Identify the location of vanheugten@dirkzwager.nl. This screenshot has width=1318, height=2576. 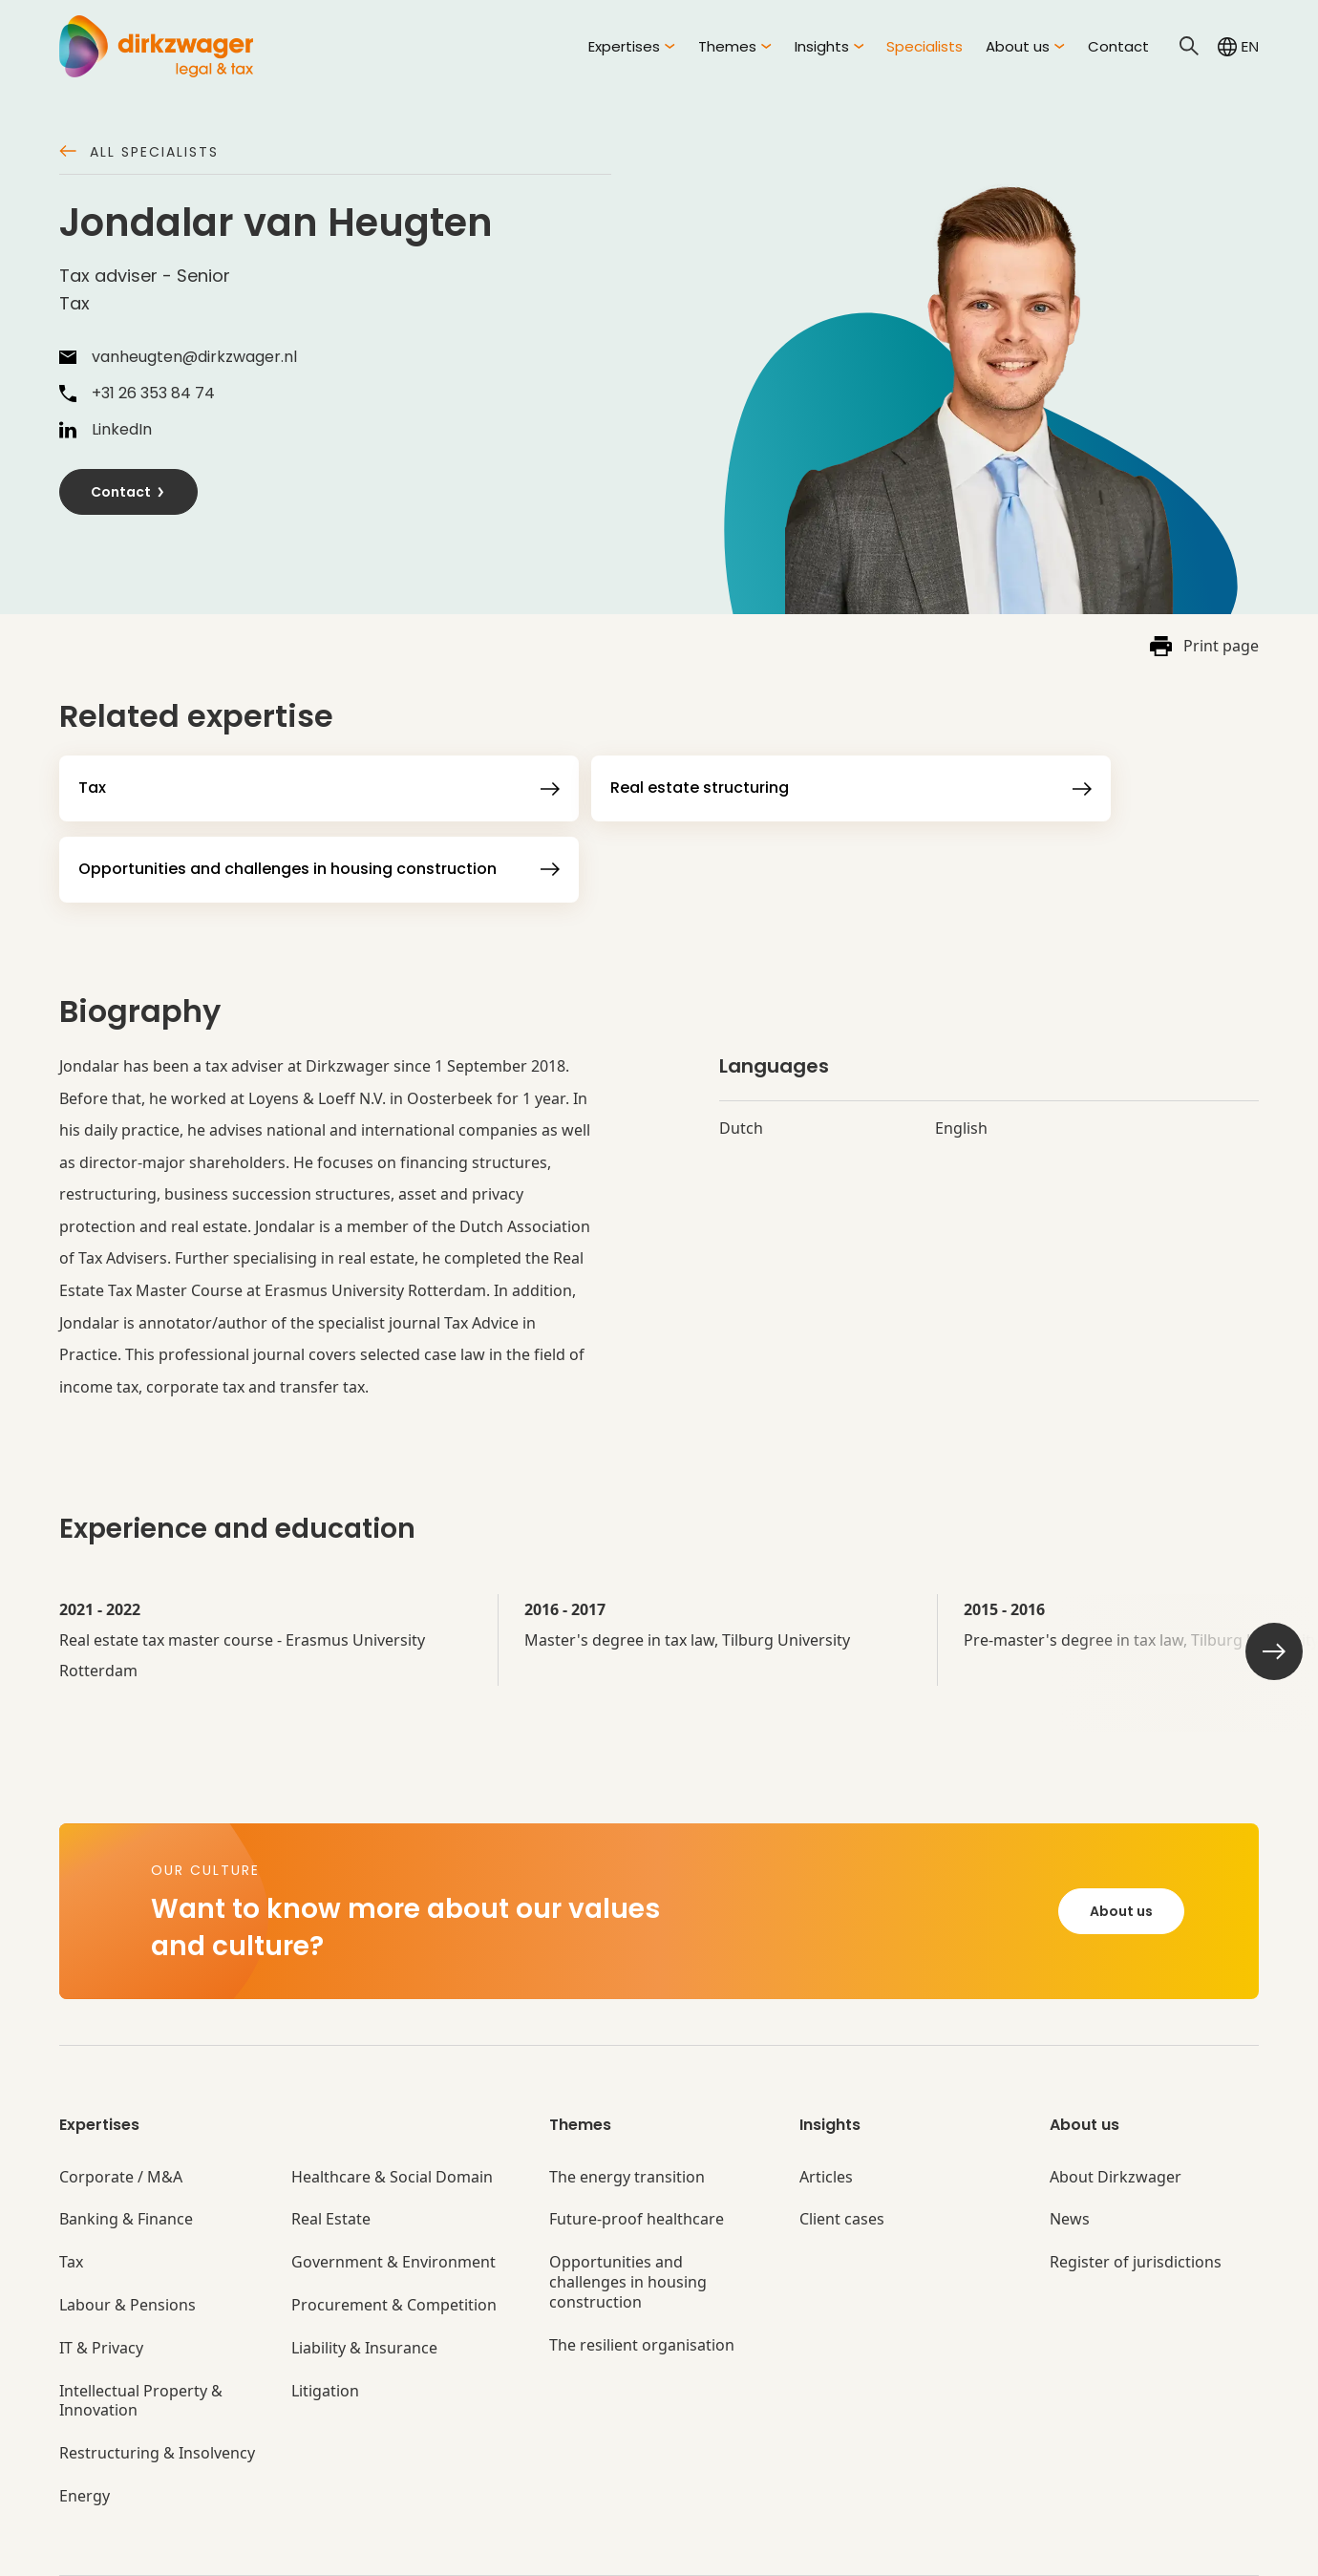
(178, 357).